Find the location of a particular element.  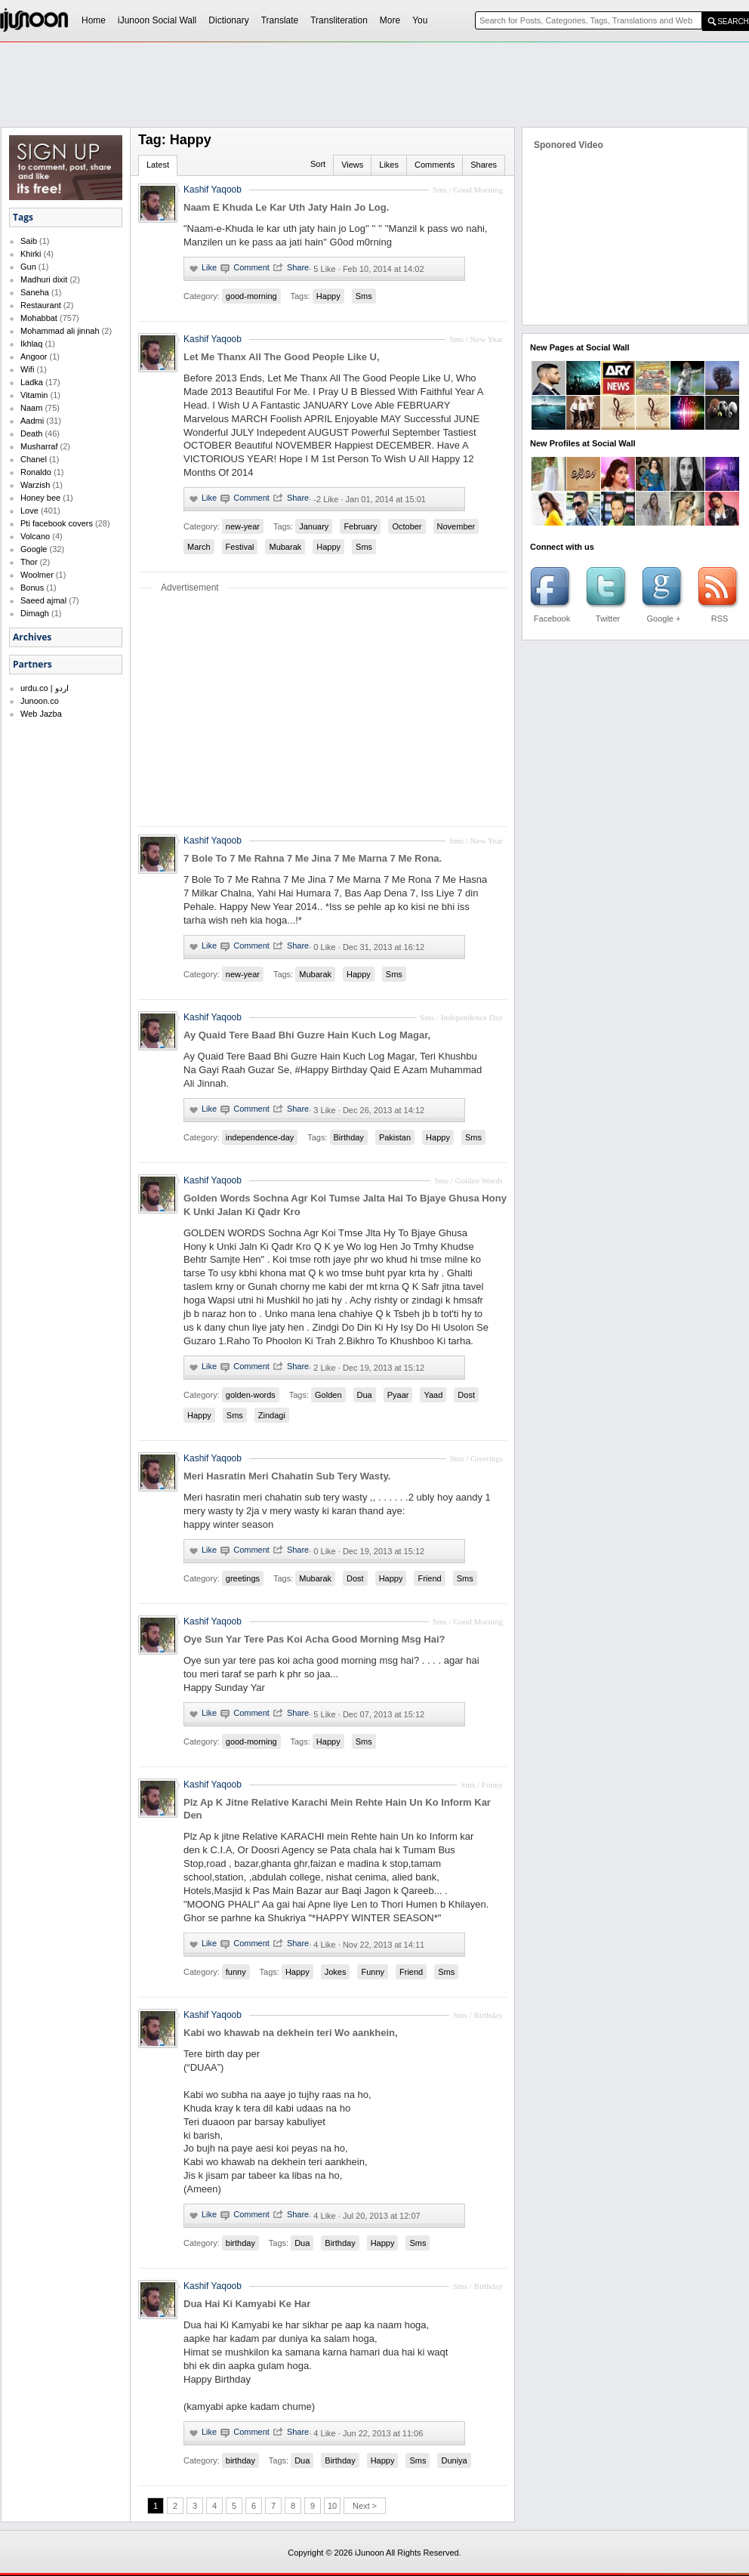

March is located at coordinates (199, 546).